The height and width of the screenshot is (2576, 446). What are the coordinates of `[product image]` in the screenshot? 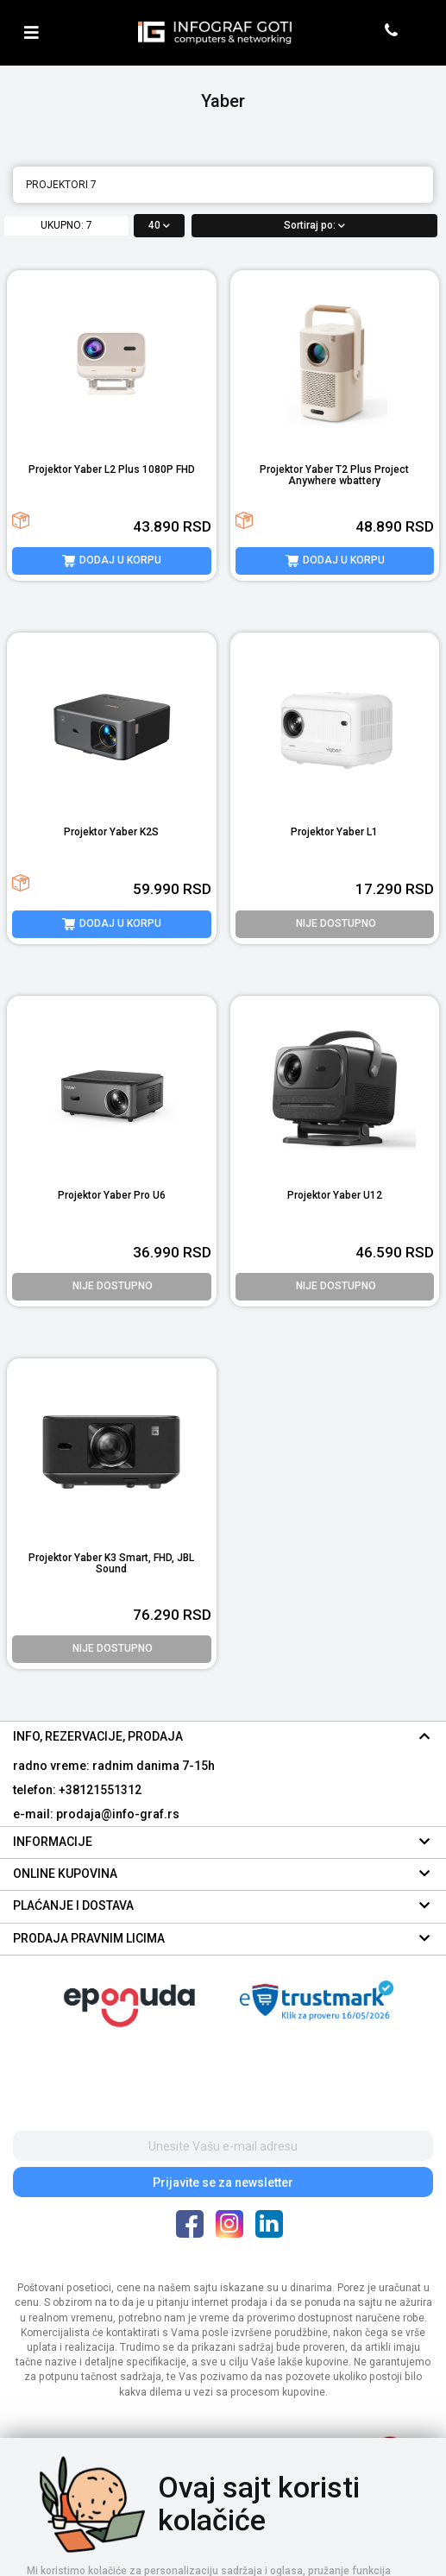 It's located at (112, 363).